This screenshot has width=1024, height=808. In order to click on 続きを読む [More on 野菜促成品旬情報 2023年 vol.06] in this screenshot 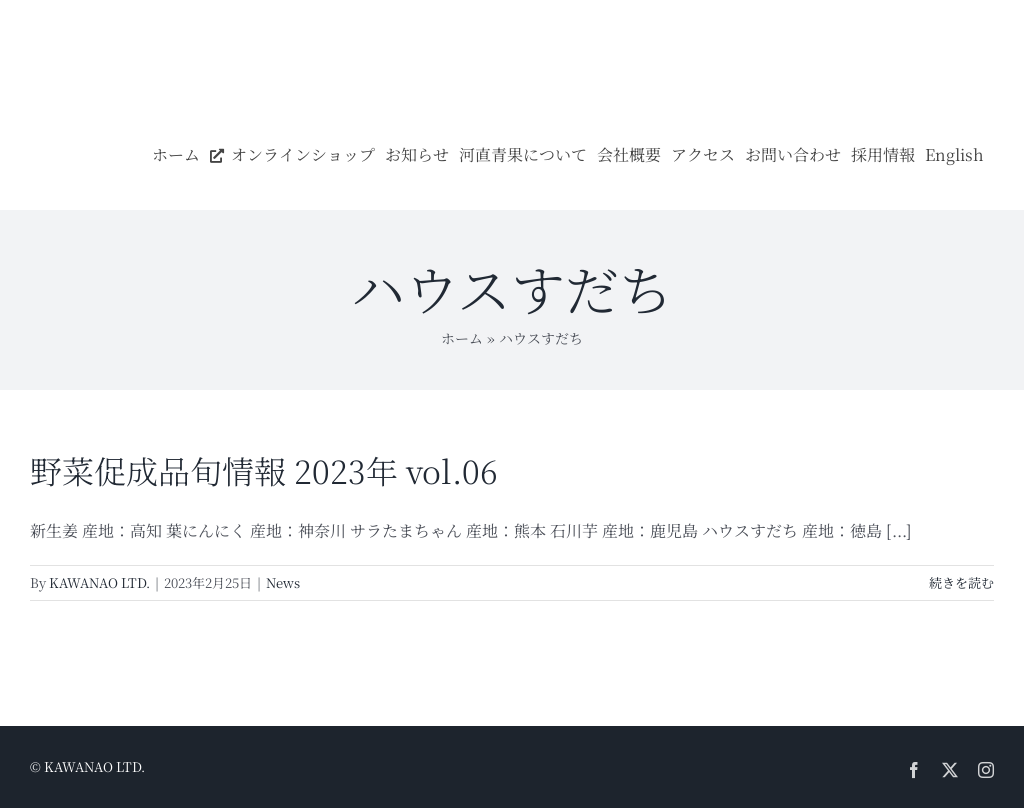, I will do `click(961, 582)`.